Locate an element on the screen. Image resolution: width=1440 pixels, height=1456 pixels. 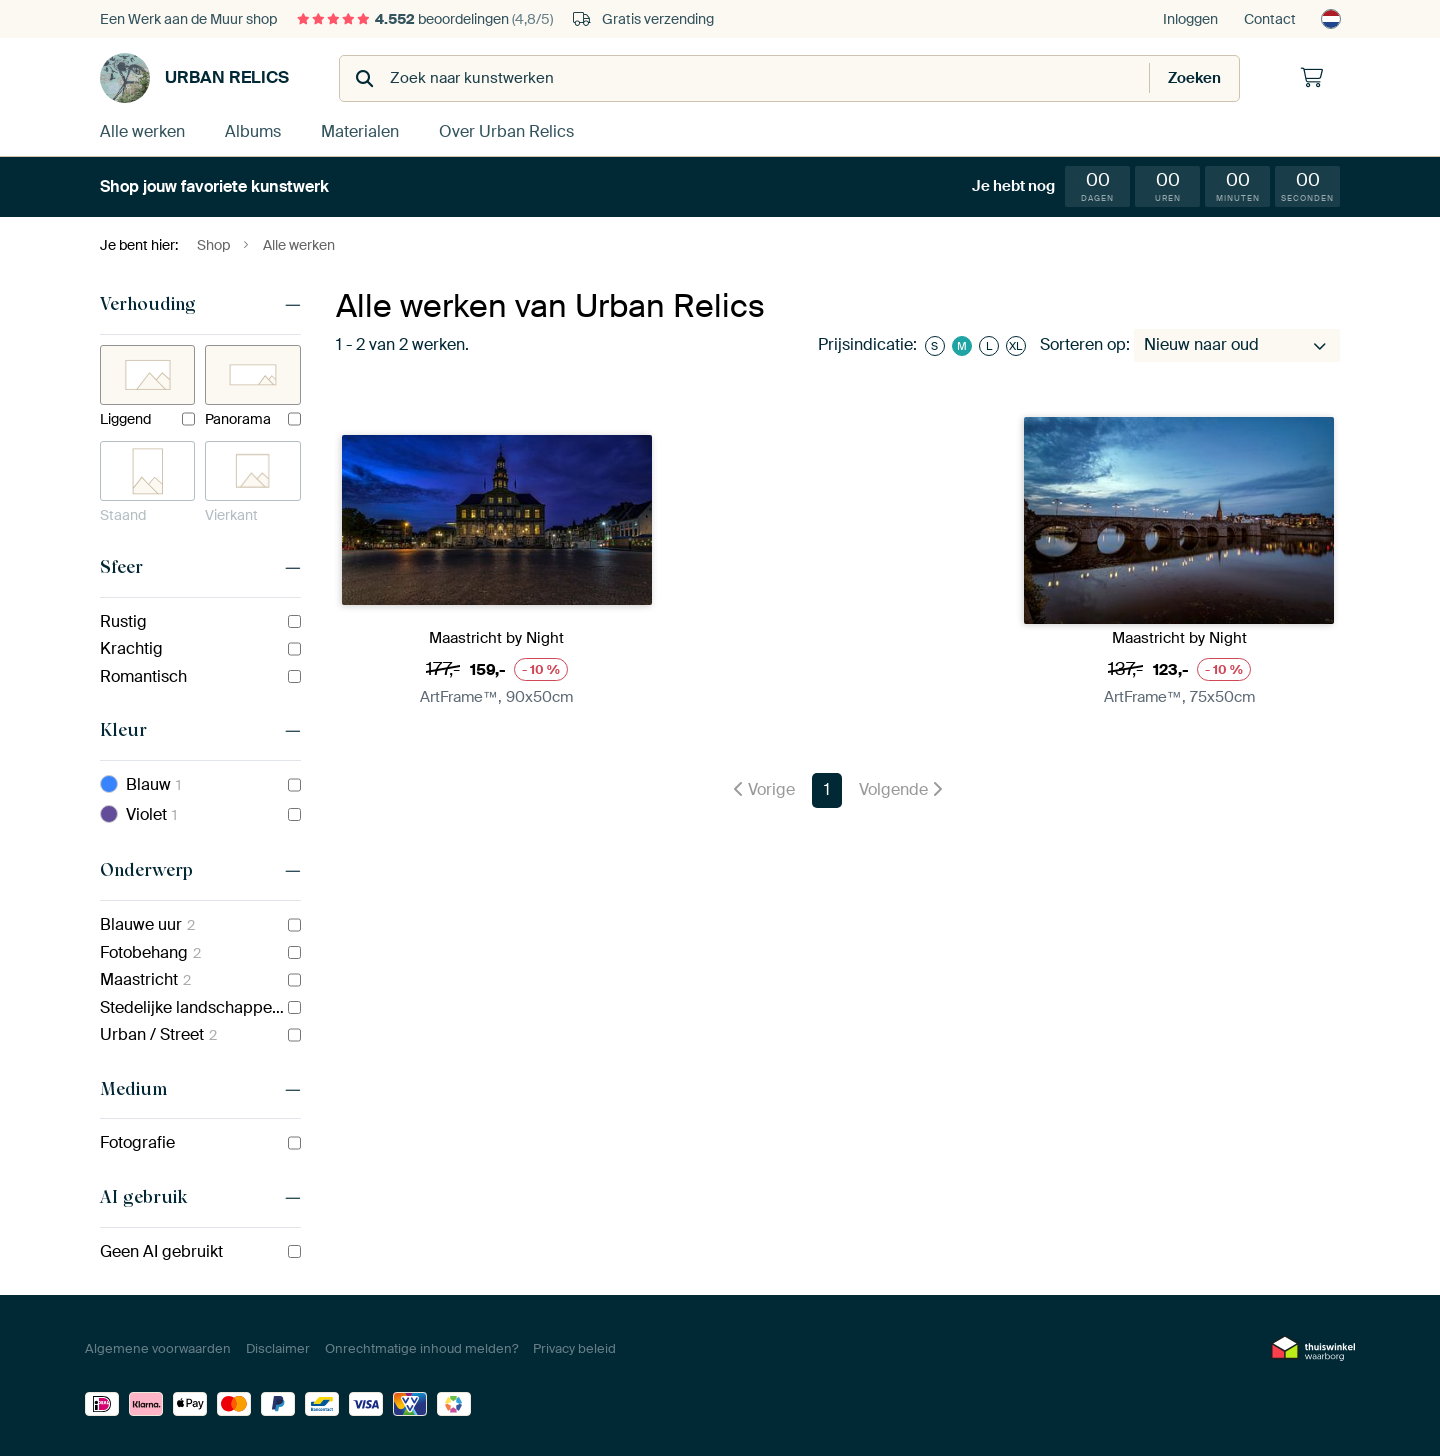
Kleur is located at coordinates (123, 730).